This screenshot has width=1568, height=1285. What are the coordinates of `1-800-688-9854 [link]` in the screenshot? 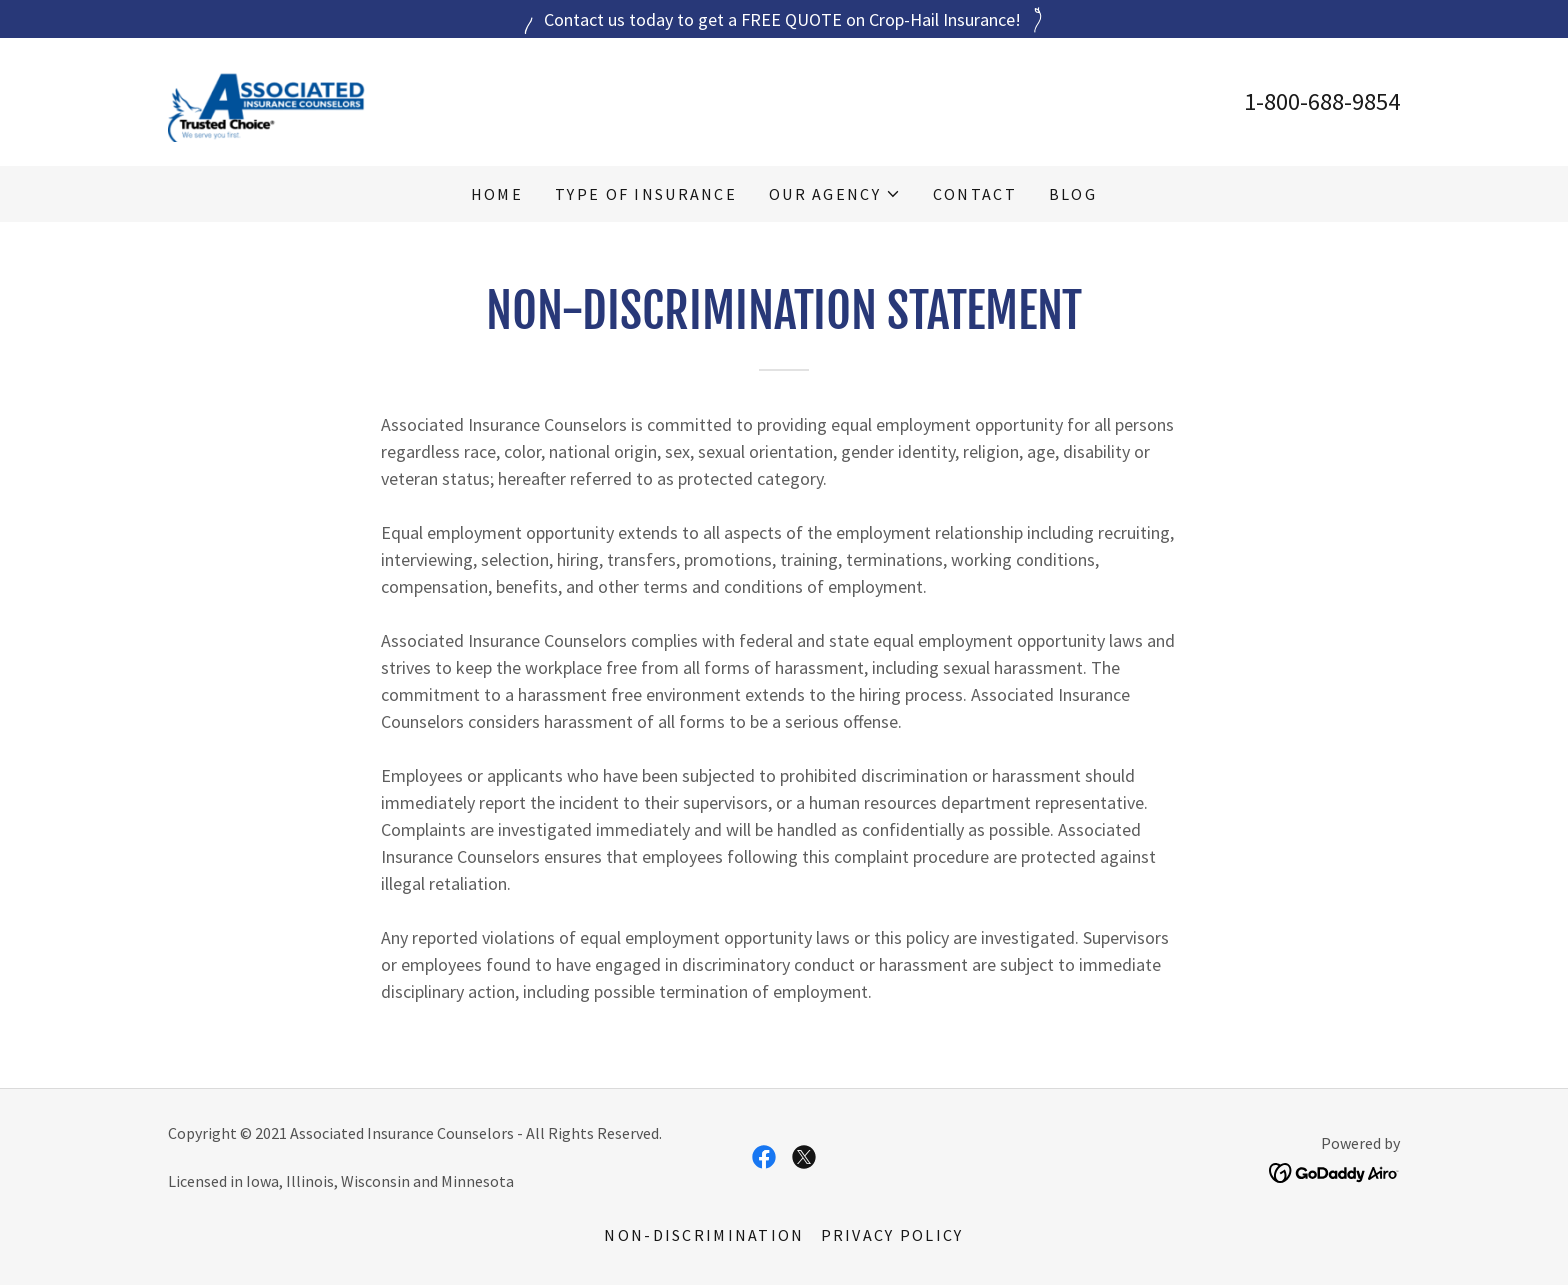 It's located at (1322, 101).